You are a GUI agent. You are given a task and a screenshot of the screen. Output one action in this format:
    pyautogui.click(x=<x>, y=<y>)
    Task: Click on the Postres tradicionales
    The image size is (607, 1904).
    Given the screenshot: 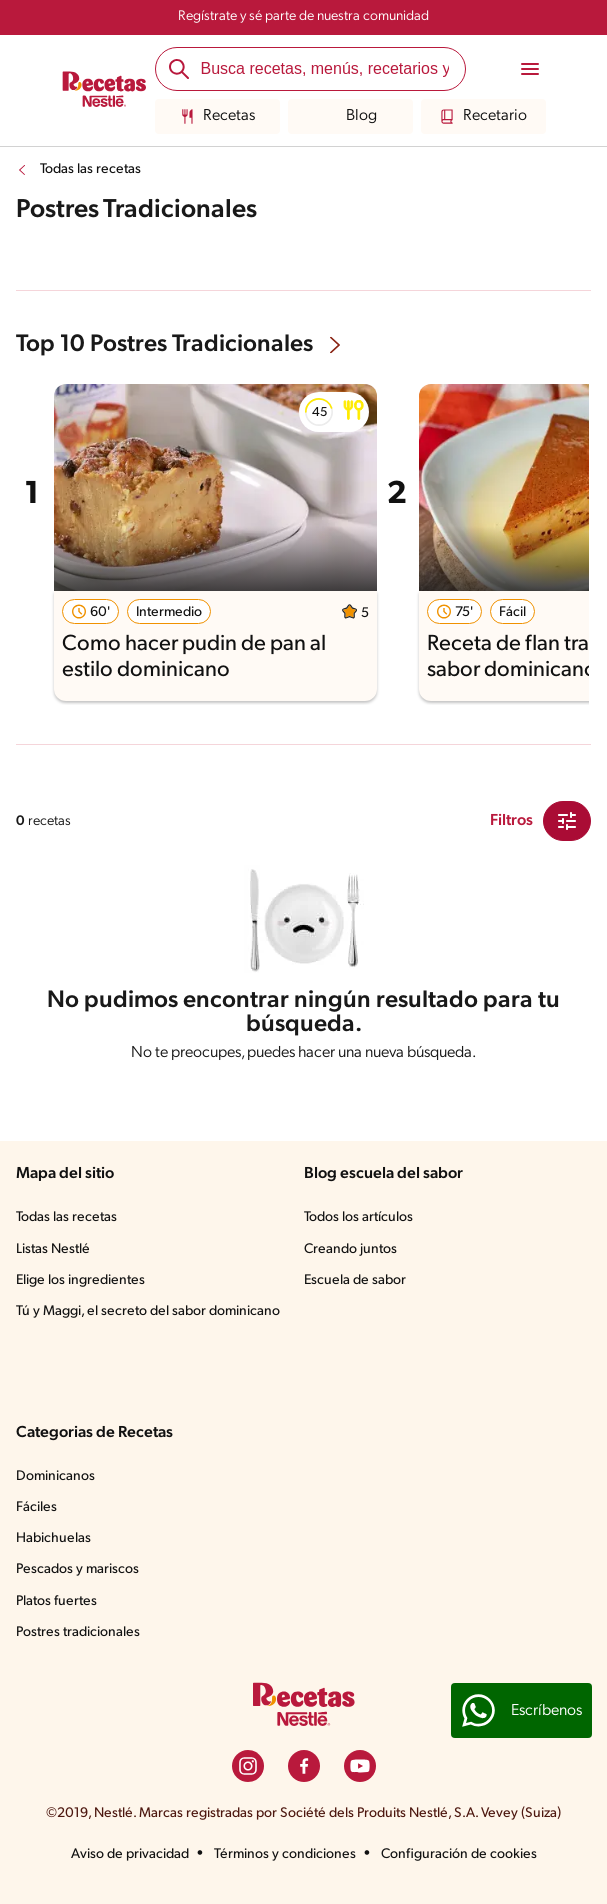 What is the action you would take?
    pyautogui.click(x=78, y=1632)
    